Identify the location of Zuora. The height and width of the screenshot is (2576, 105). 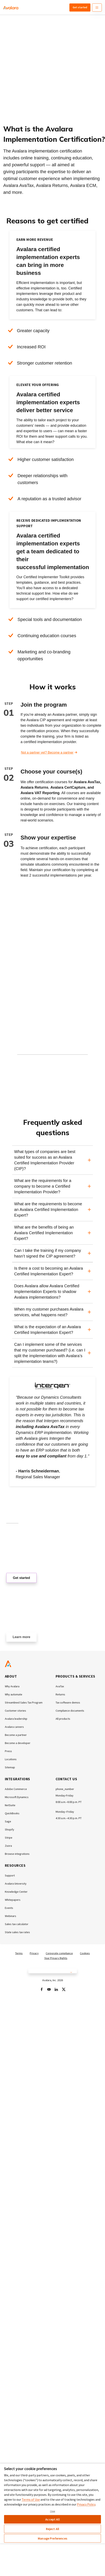
(8, 1845).